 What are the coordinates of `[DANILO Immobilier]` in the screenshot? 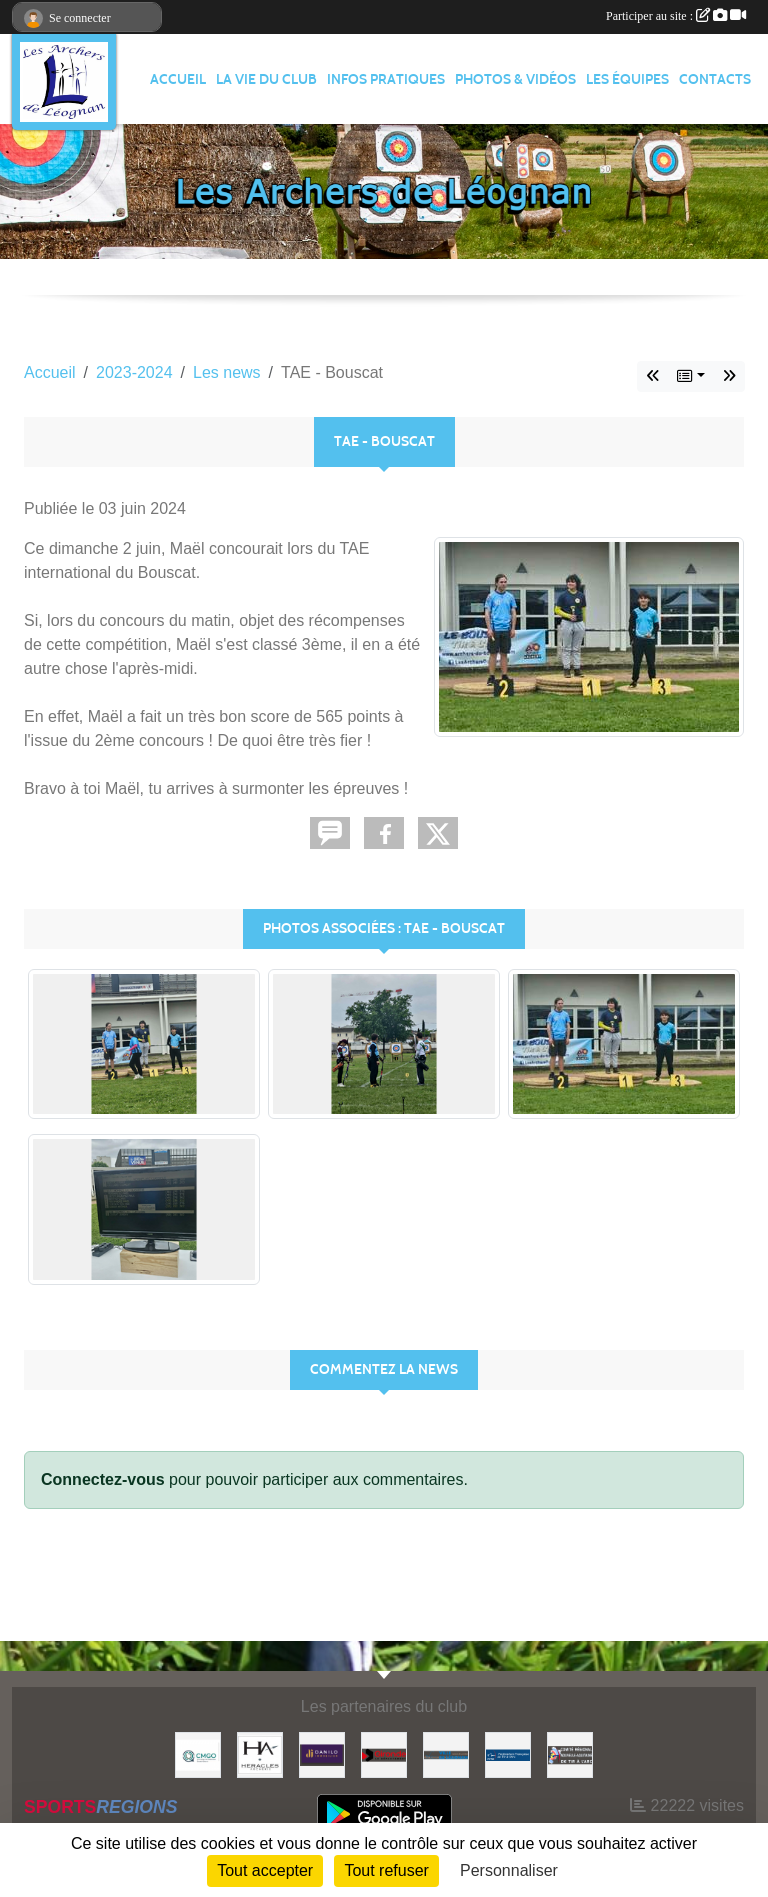 It's located at (322, 1753).